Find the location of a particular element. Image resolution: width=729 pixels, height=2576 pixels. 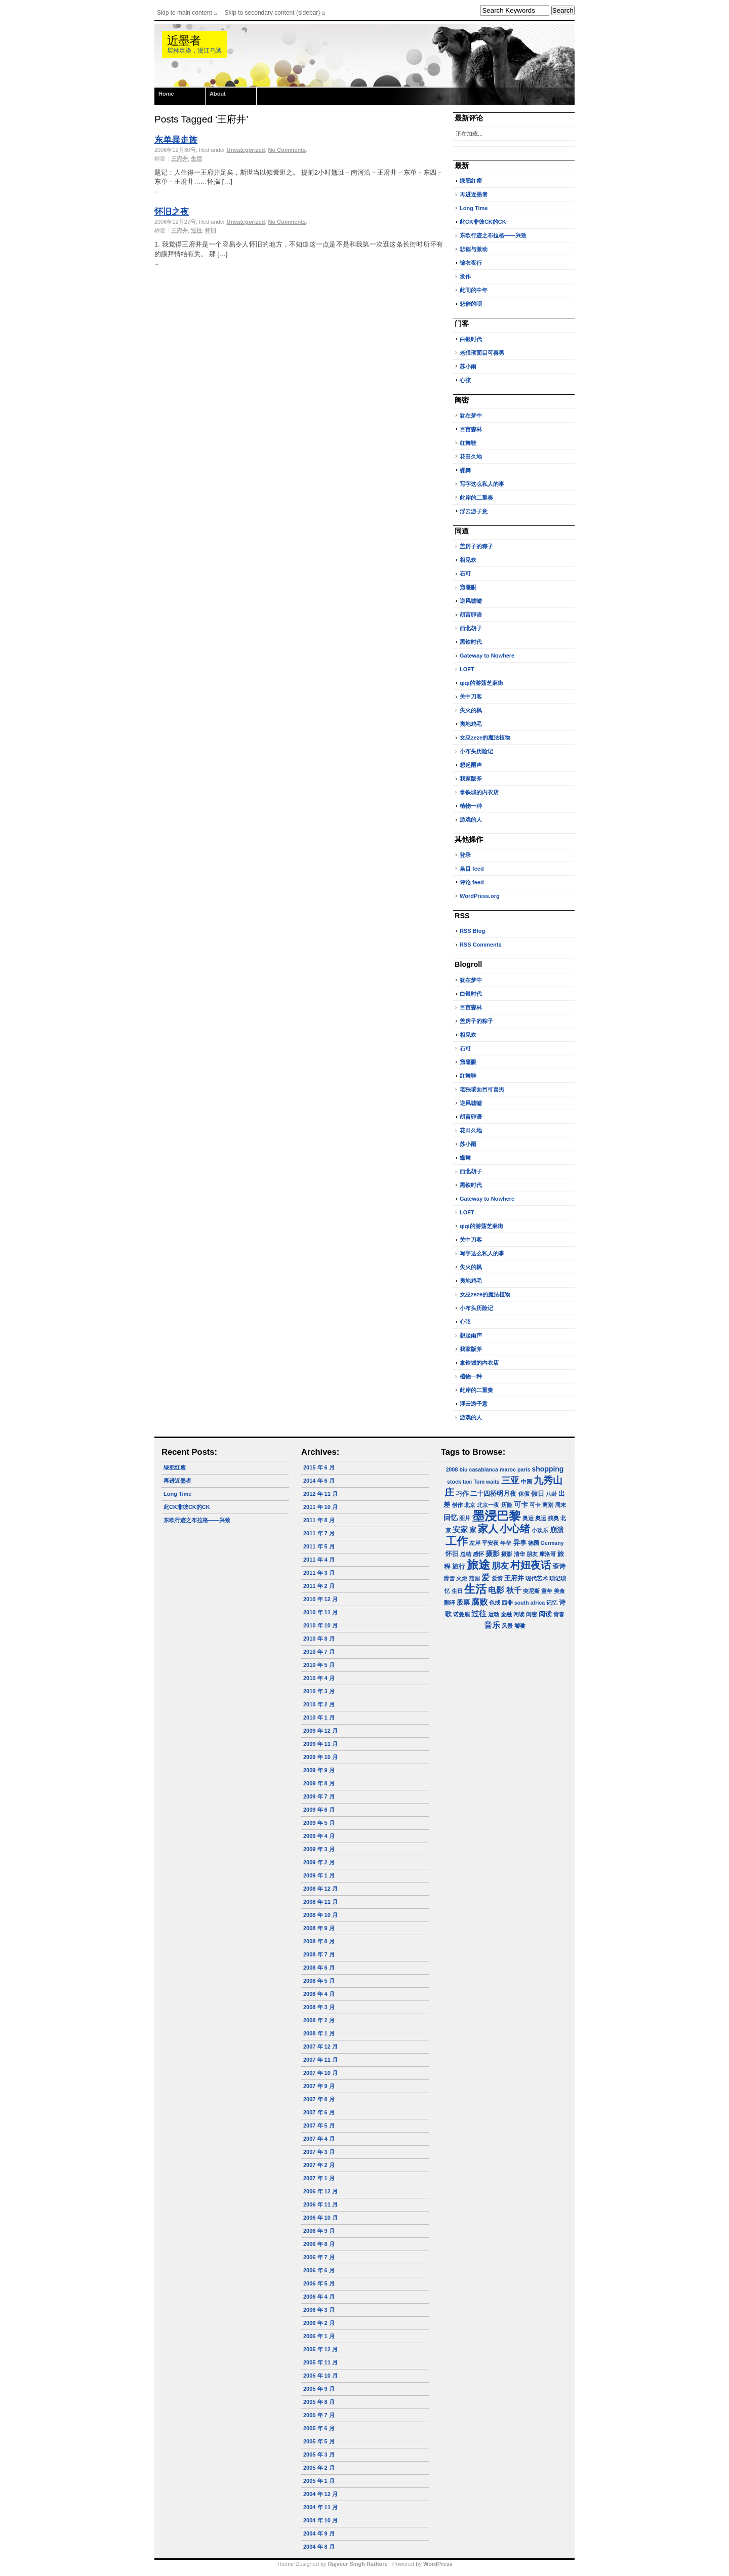

2006 年 6 月 is located at coordinates (319, 2270).